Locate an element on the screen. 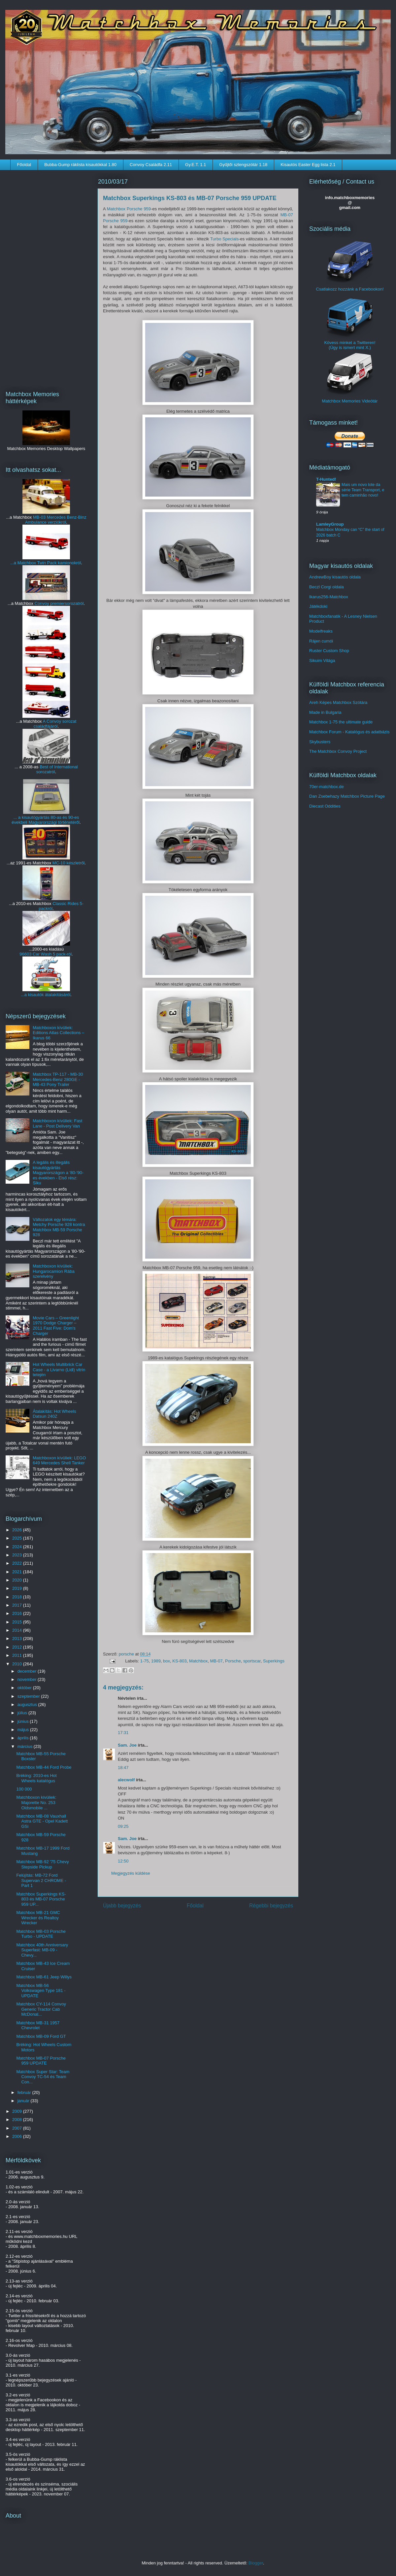  12:50 is located at coordinates (123, 1861).